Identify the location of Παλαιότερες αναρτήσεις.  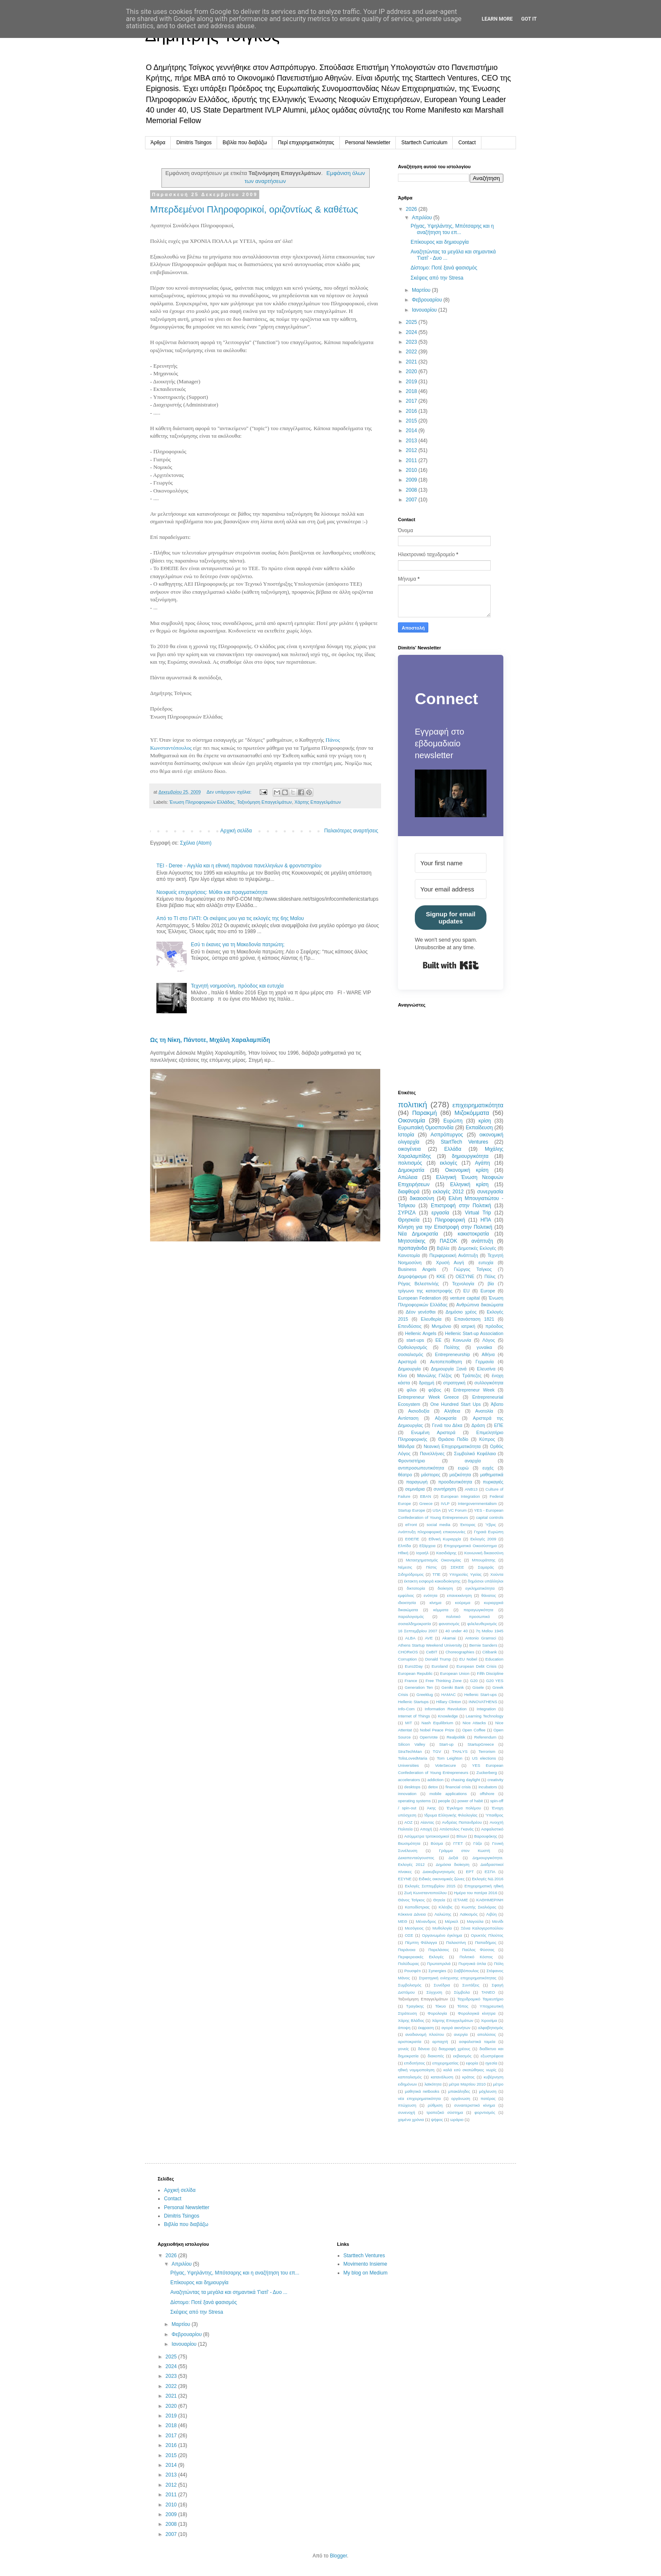
(351, 831).